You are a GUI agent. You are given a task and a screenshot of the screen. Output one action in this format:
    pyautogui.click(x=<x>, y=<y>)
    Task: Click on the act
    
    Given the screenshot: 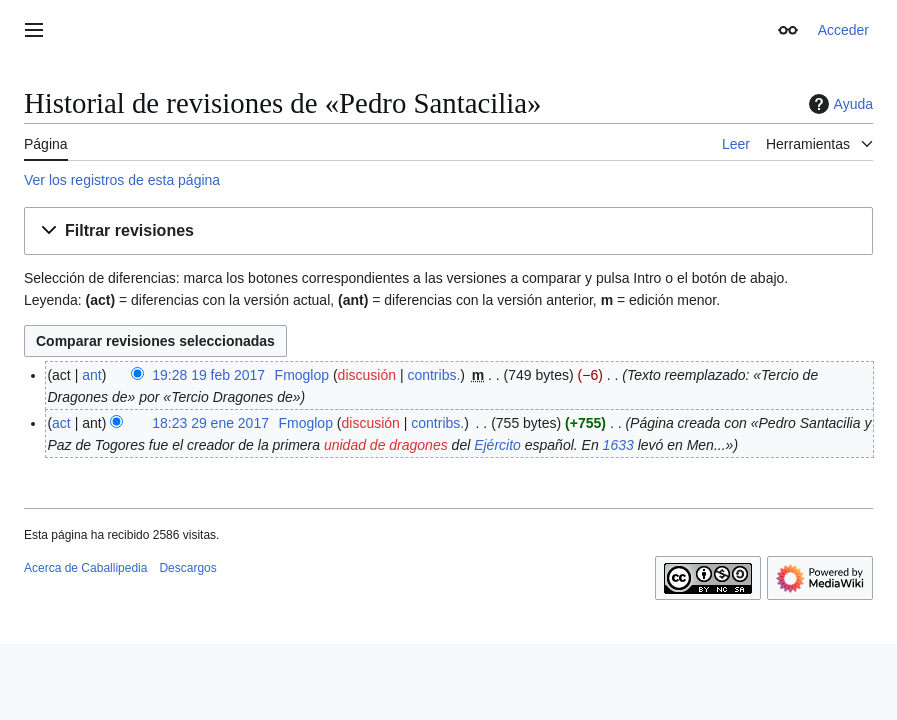 What is the action you would take?
    pyautogui.click(x=61, y=423)
    